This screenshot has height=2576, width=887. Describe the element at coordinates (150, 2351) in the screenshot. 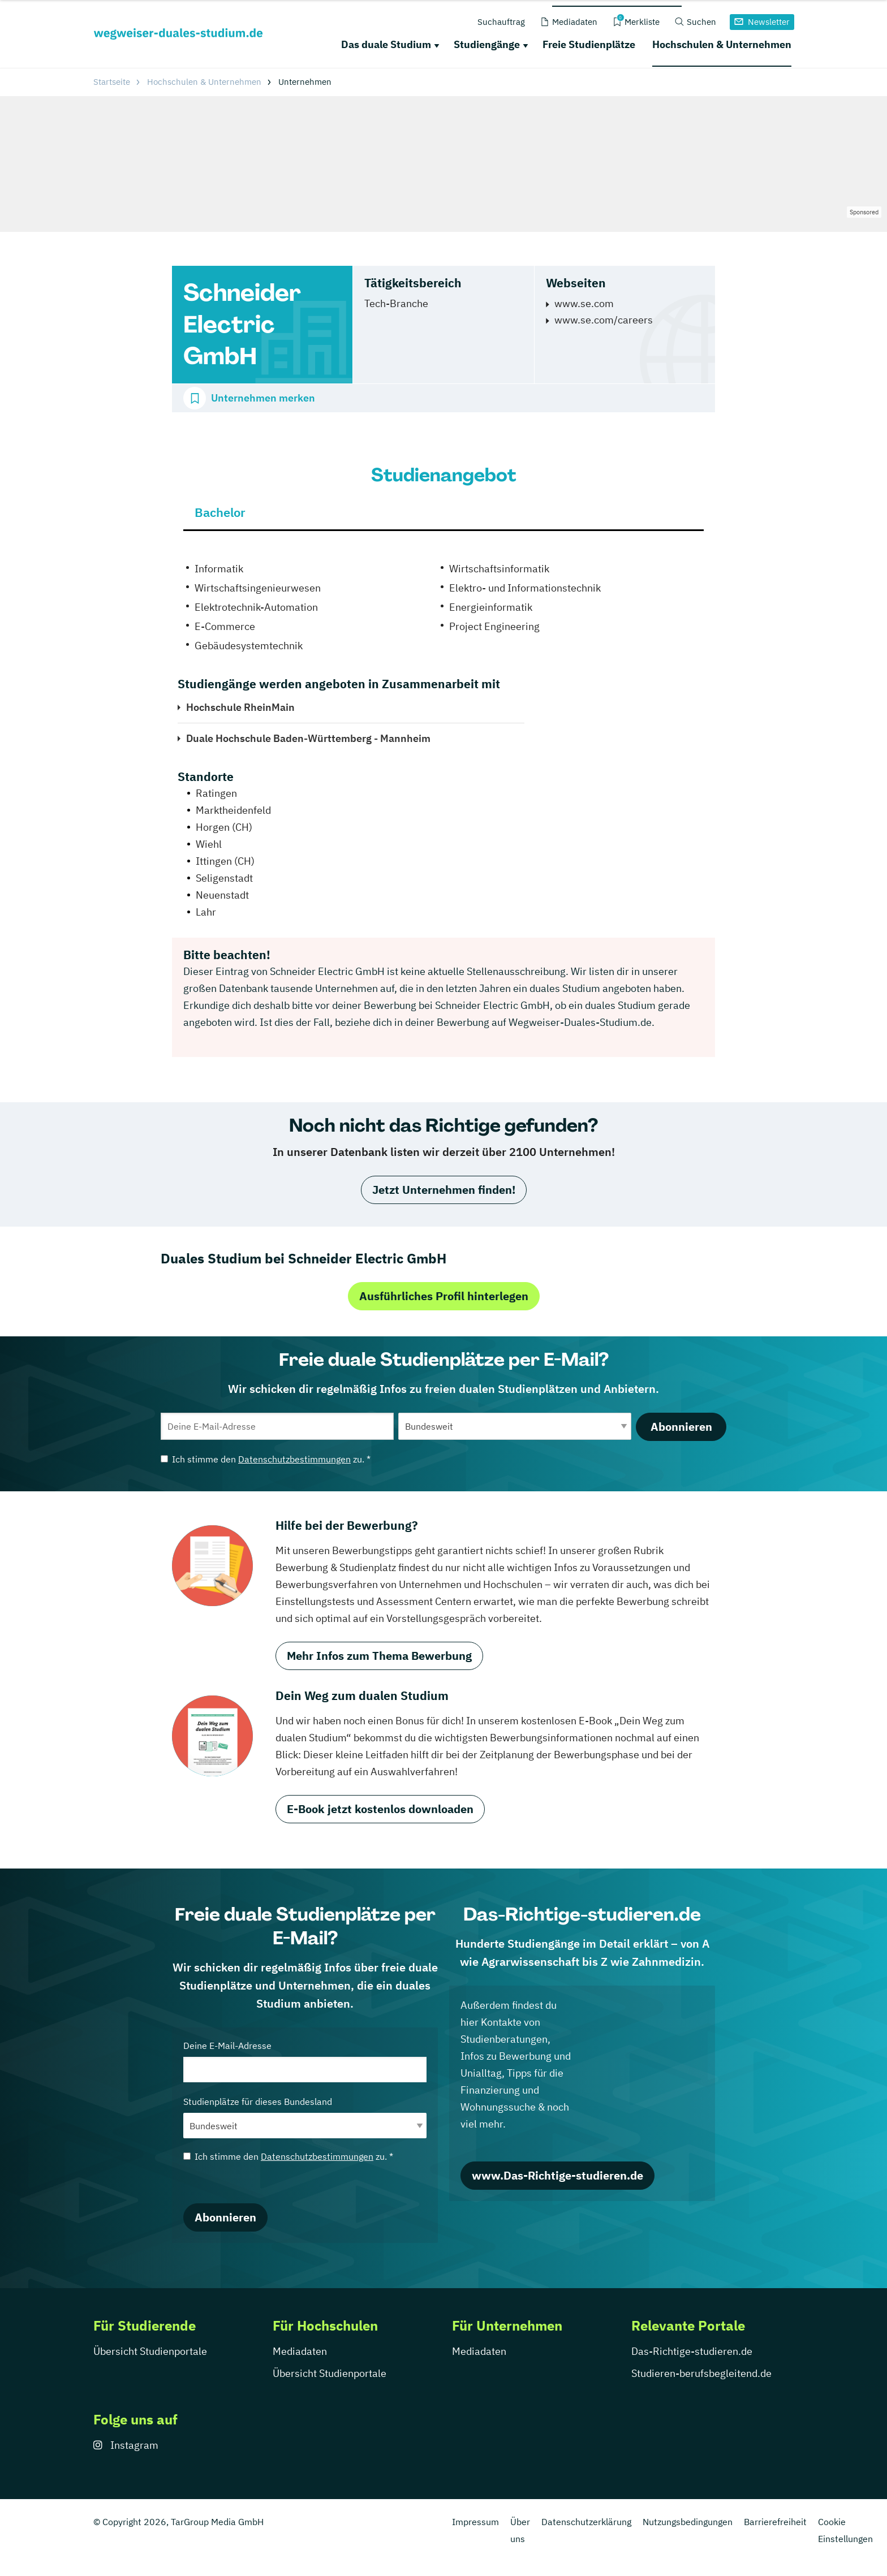

I see `Übersicht Studienportale` at that location.